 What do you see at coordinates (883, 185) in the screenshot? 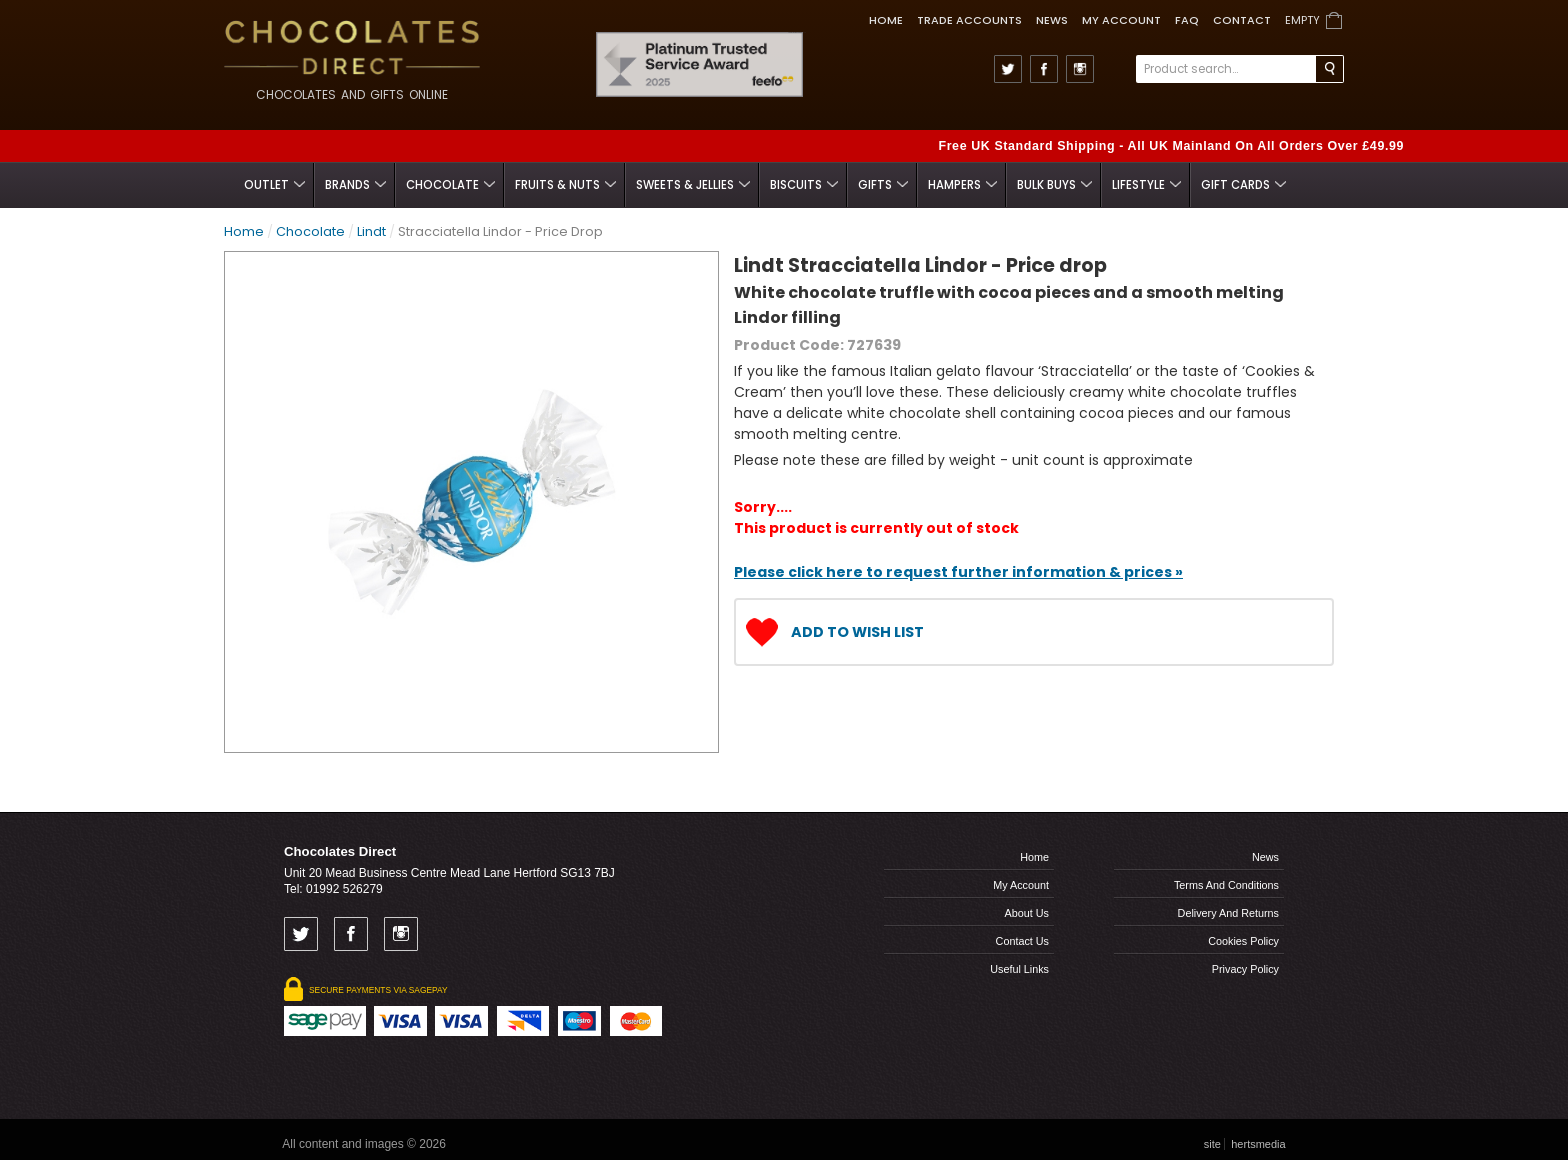
I see `Gifts` at bounding box center [883, 185].